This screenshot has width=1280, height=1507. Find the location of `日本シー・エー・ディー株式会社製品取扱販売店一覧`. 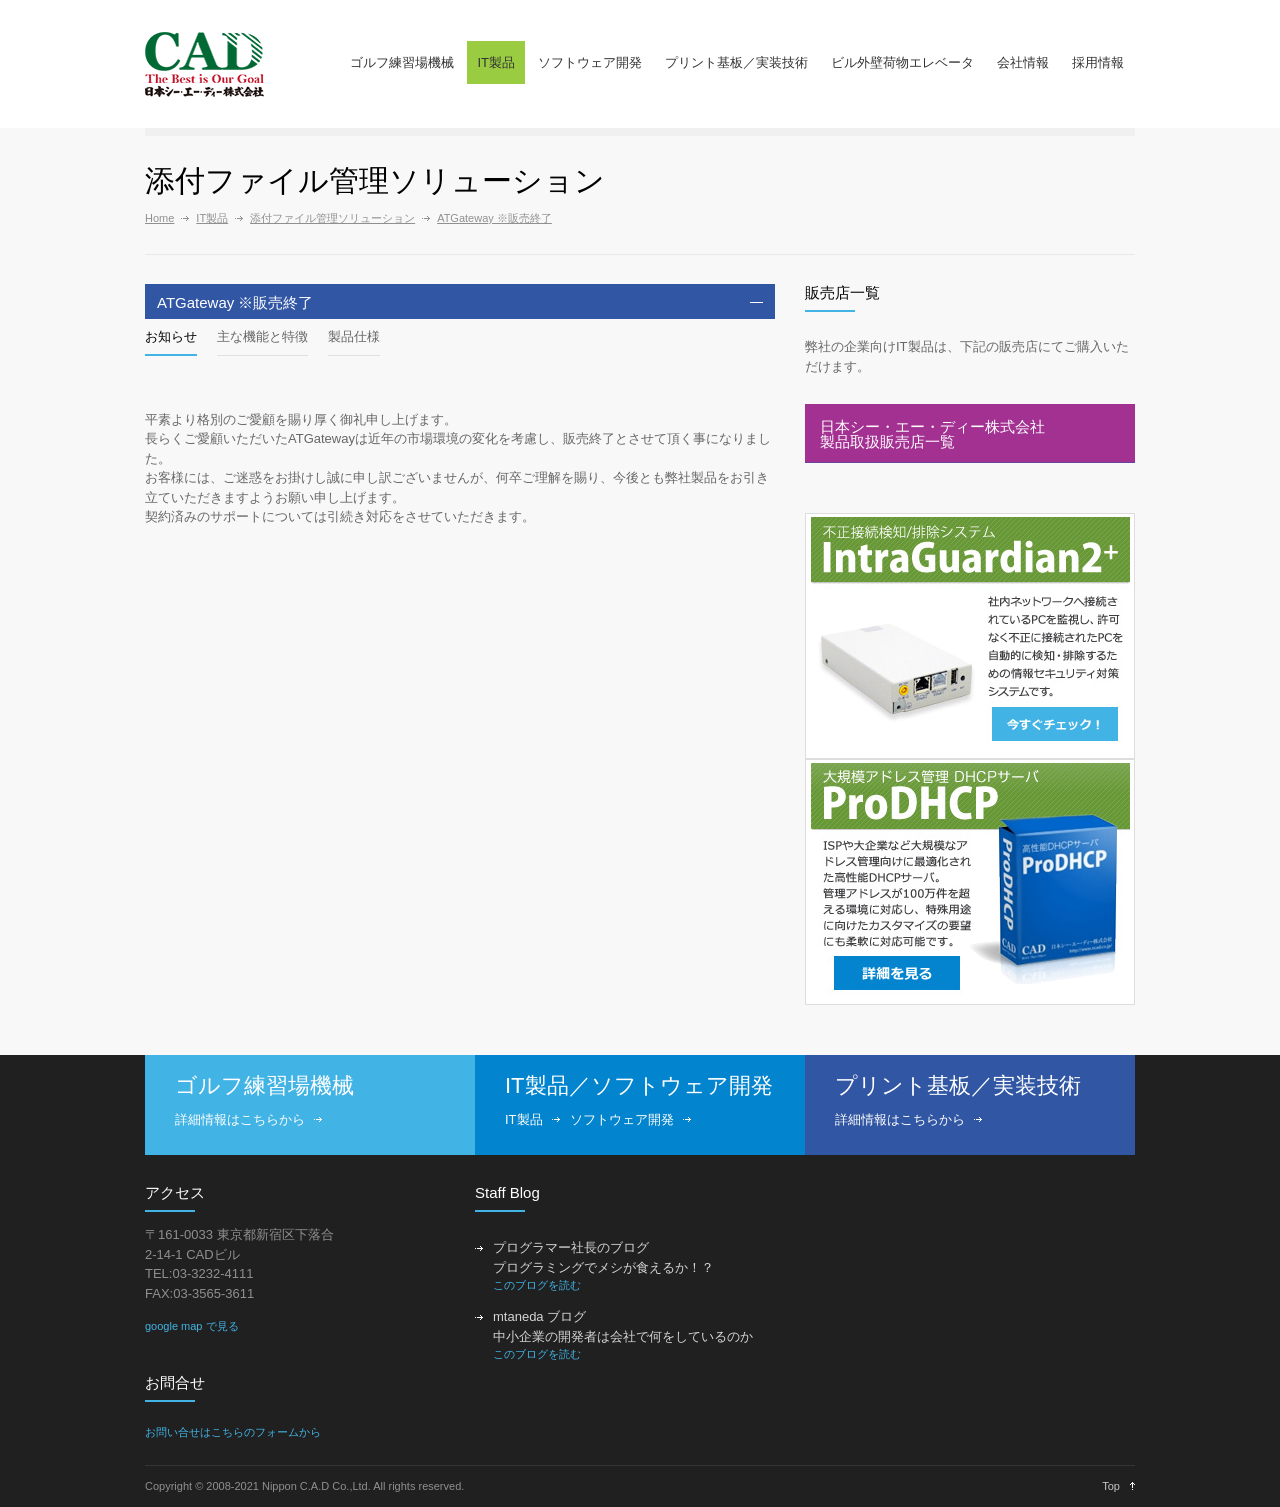

日本シー・エー・ディー株式会社製品取扱販売店一覧 is located at coordinates (932, 434).